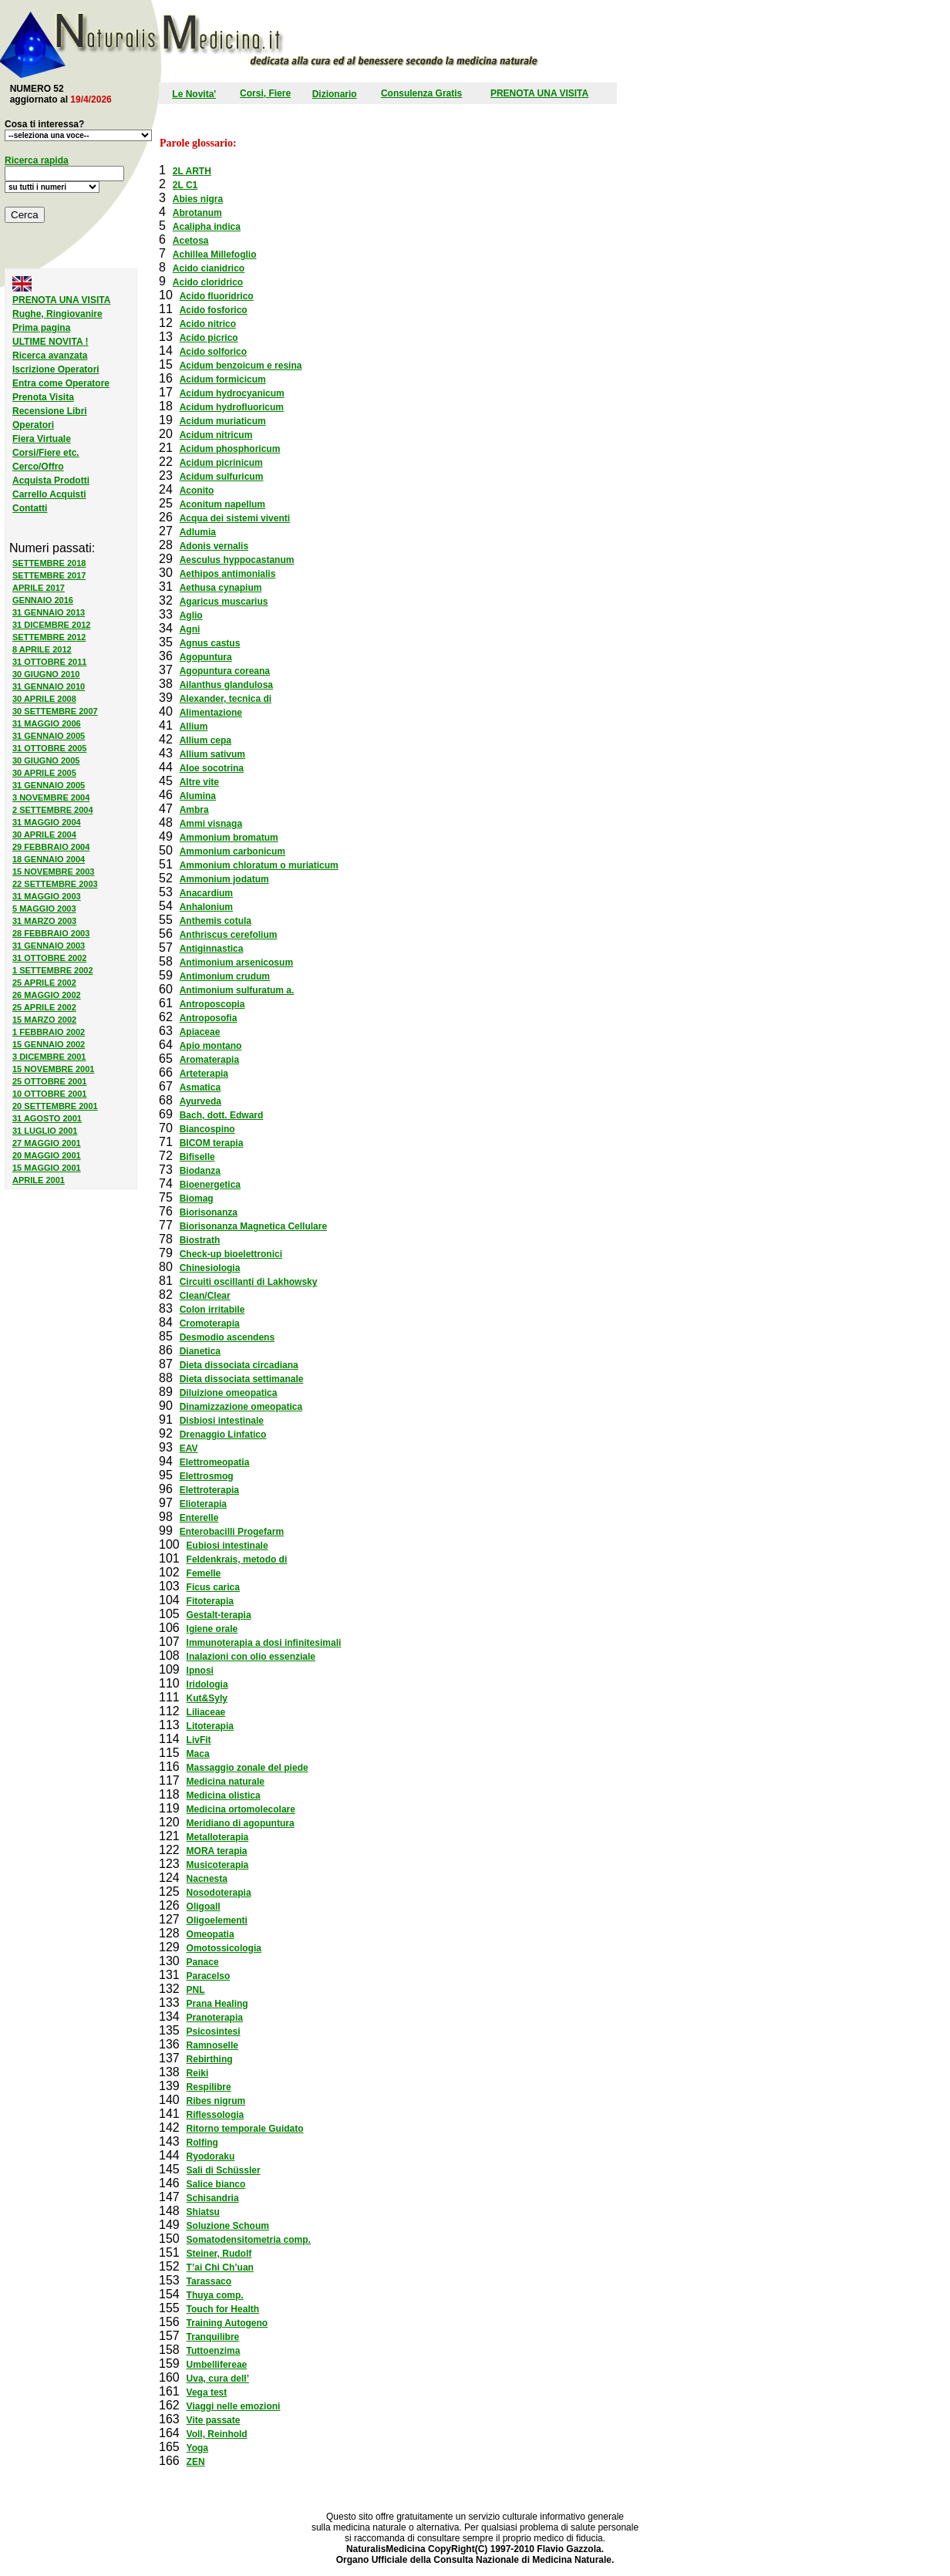  Describe the element at coordinates (212, 1309) in the screenshot. I see `Colon irritabile` at that location.